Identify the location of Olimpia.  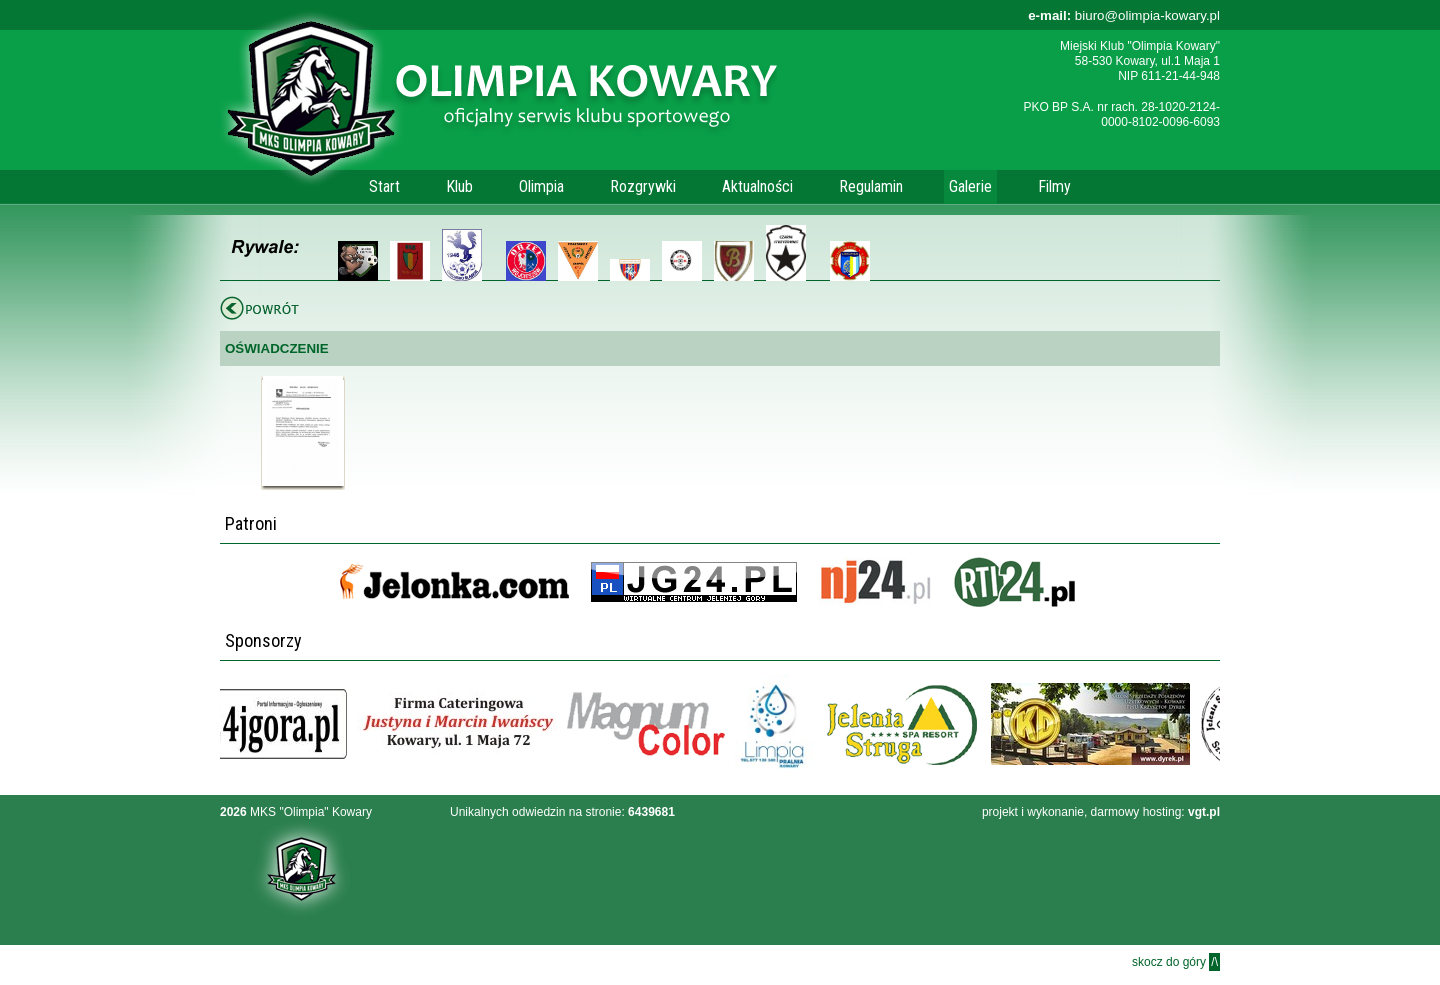
(541, 186).